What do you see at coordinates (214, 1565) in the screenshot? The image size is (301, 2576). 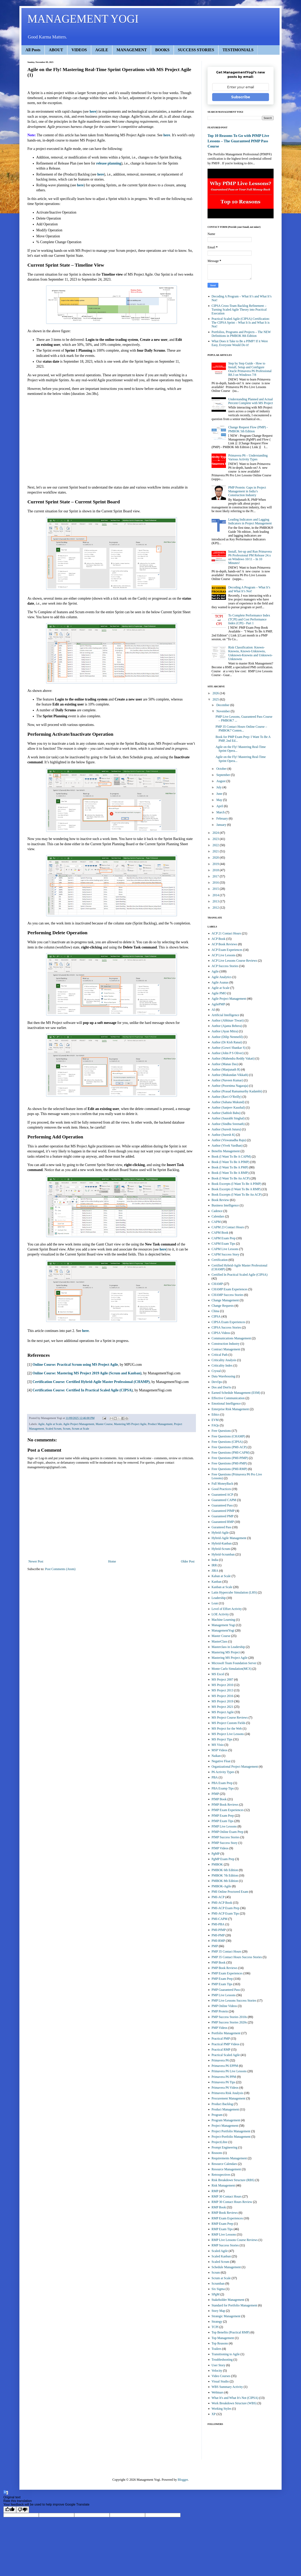 I see `IRR` at bounding box center [214, 1565].